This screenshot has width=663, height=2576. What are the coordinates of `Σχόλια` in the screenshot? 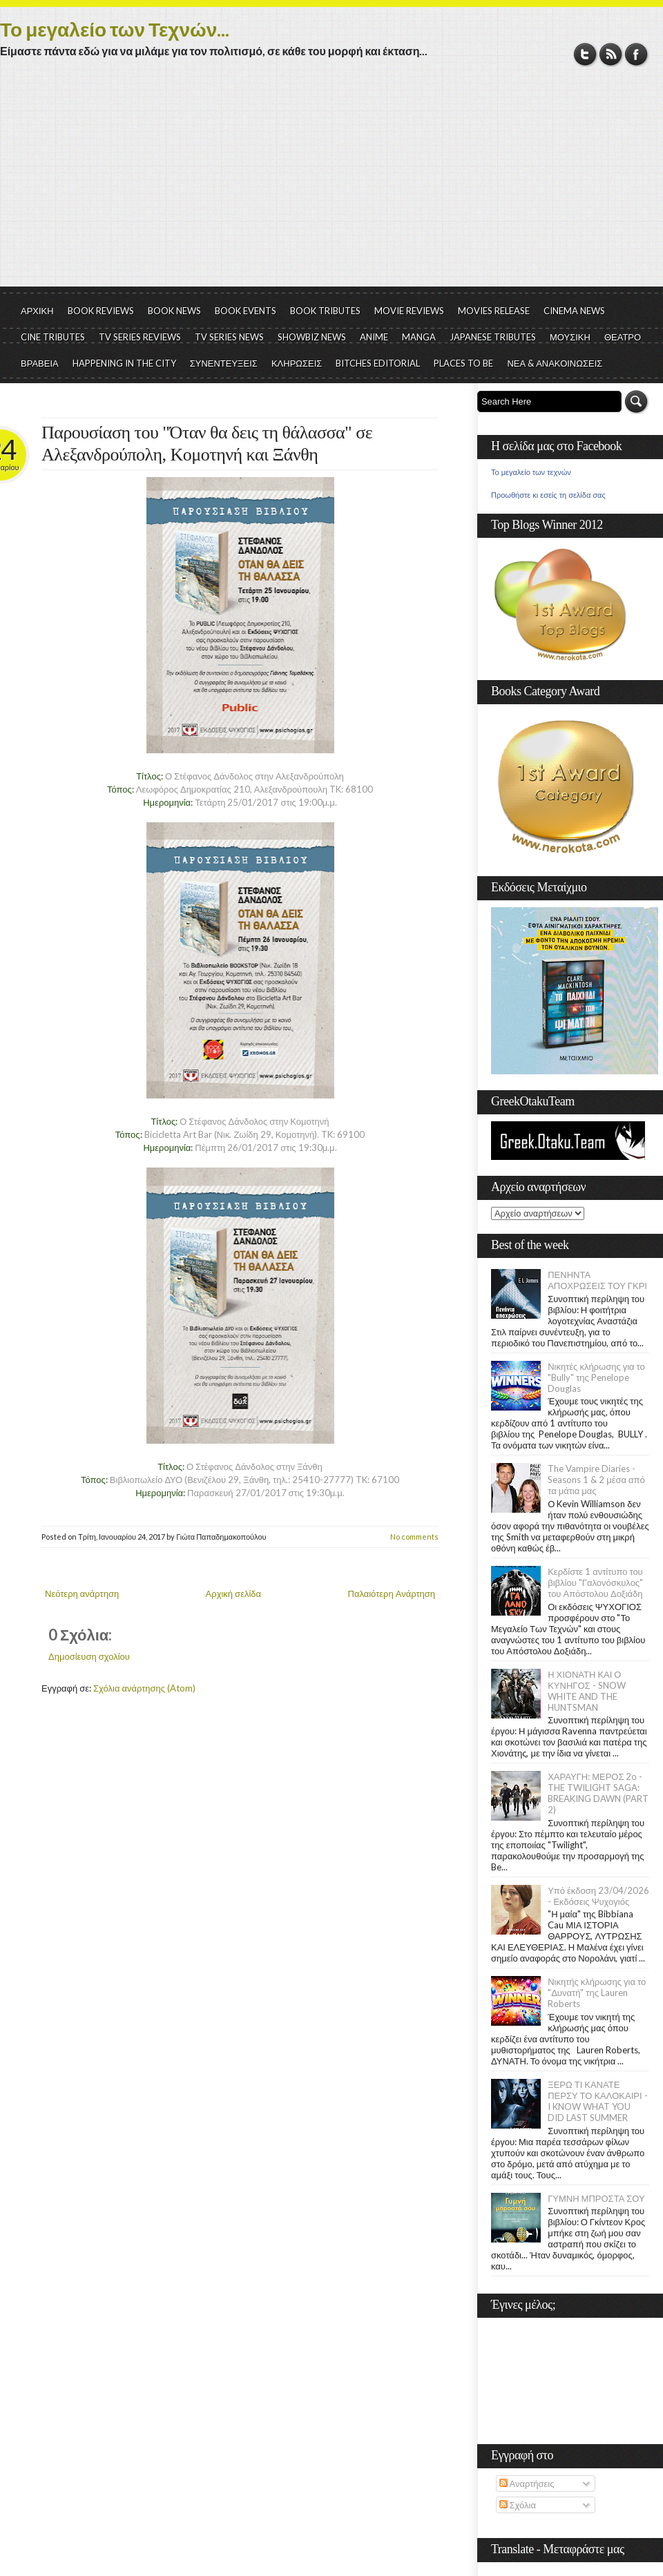 It's located at (517, 2504).